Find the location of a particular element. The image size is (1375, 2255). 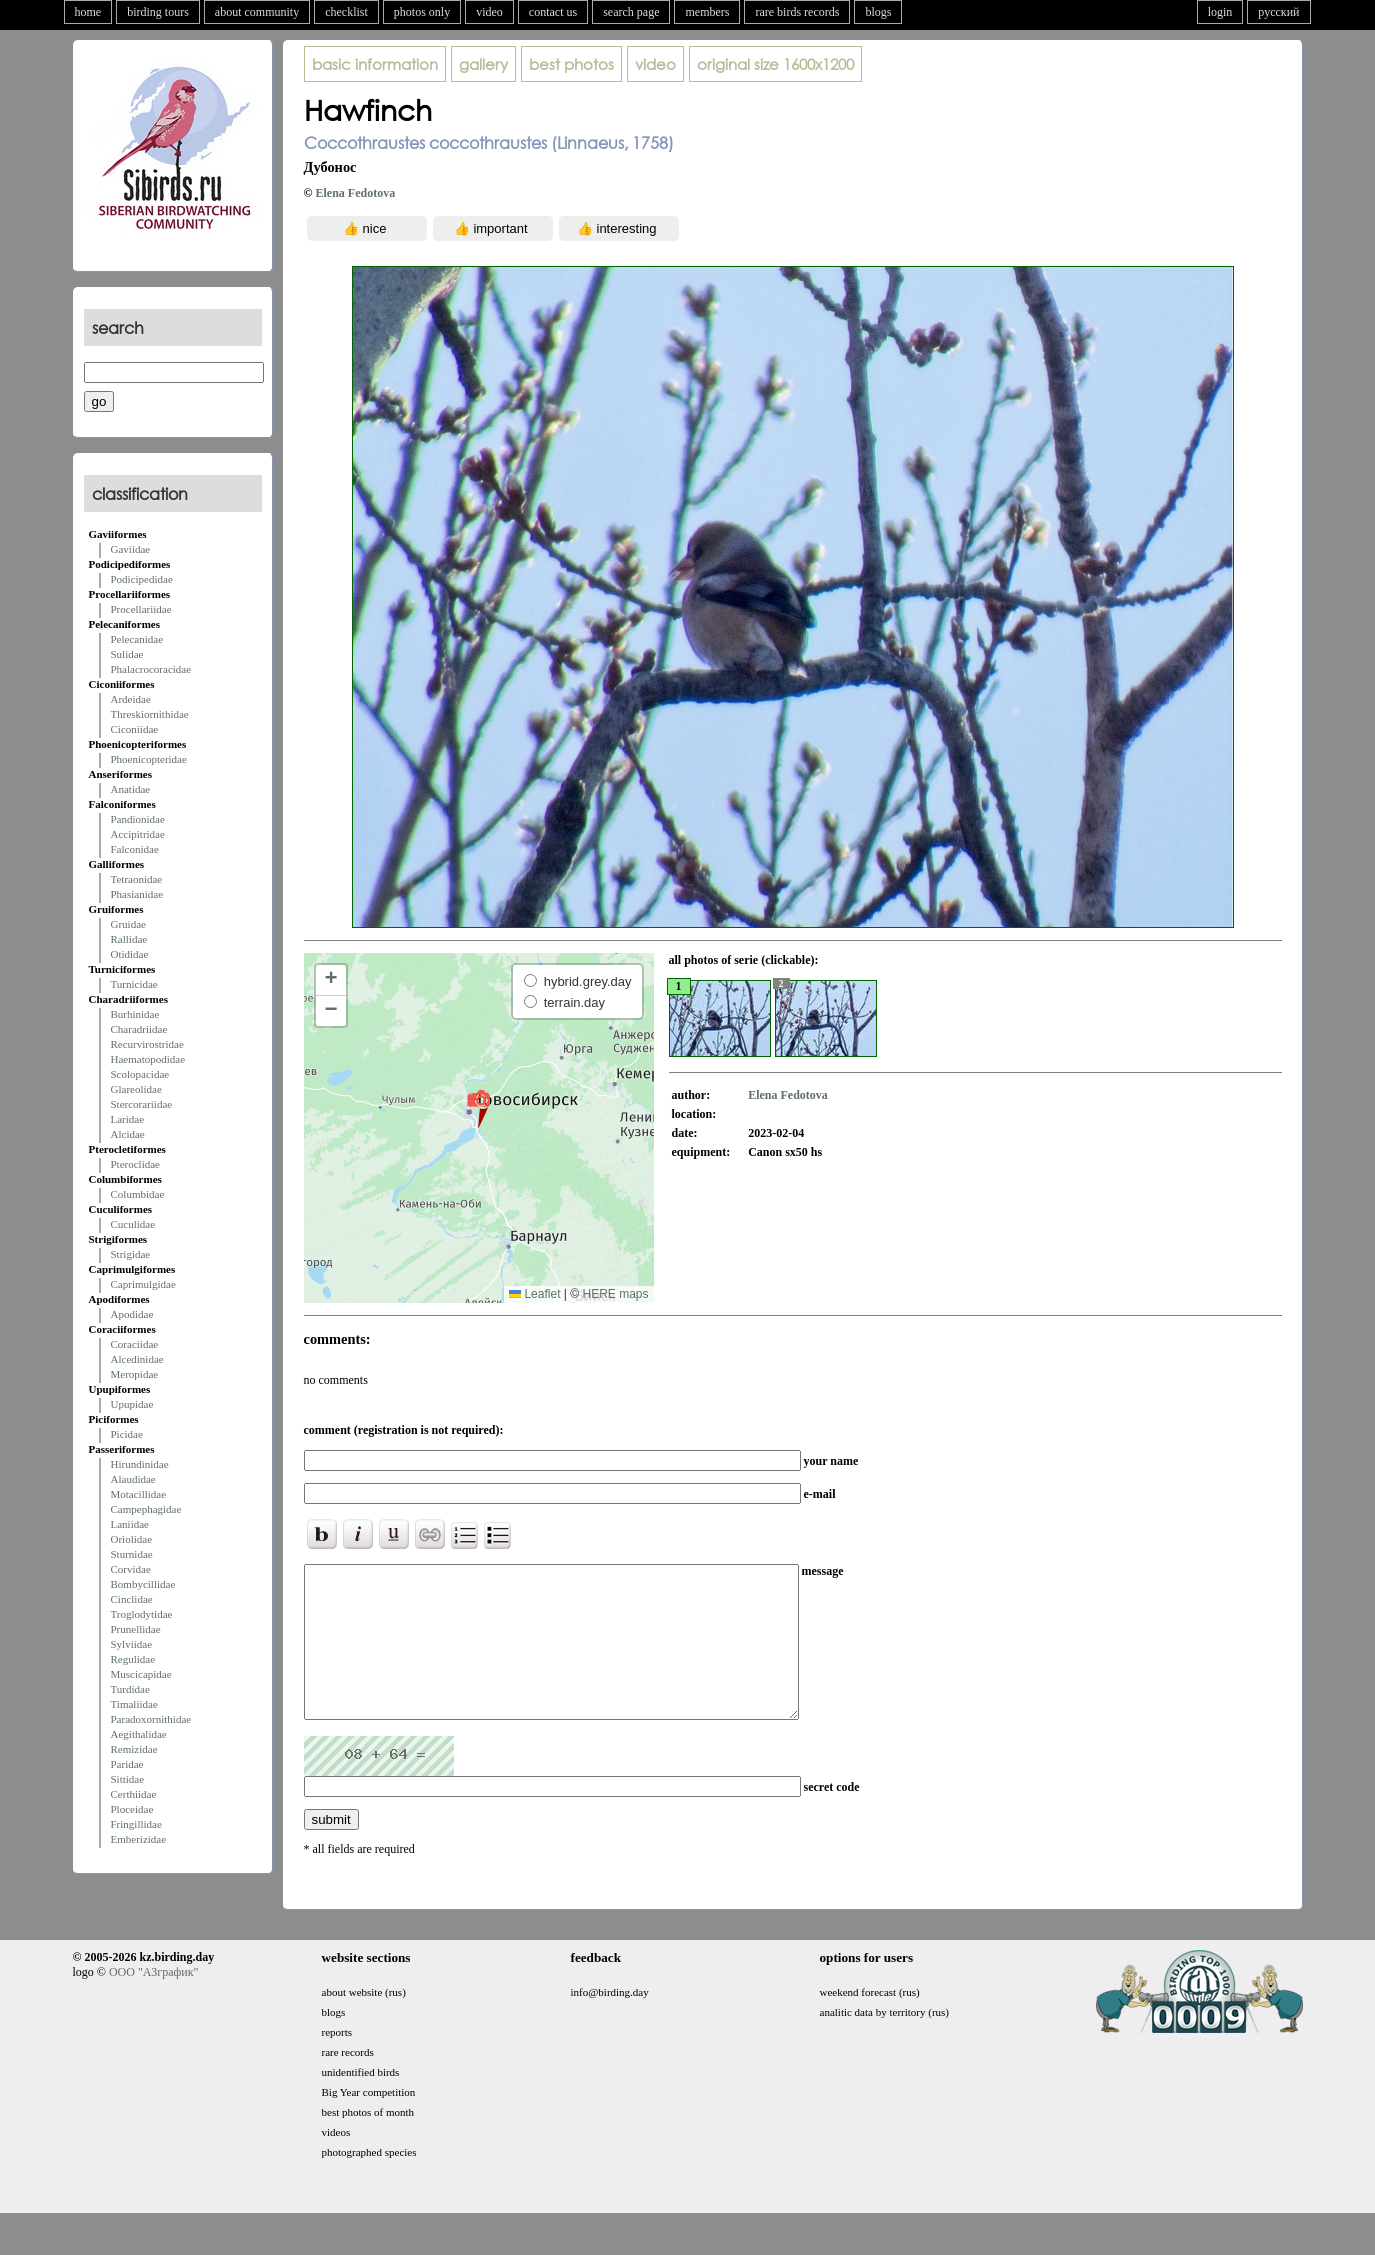

Prunellidae is located at coordinates (136, 1629).